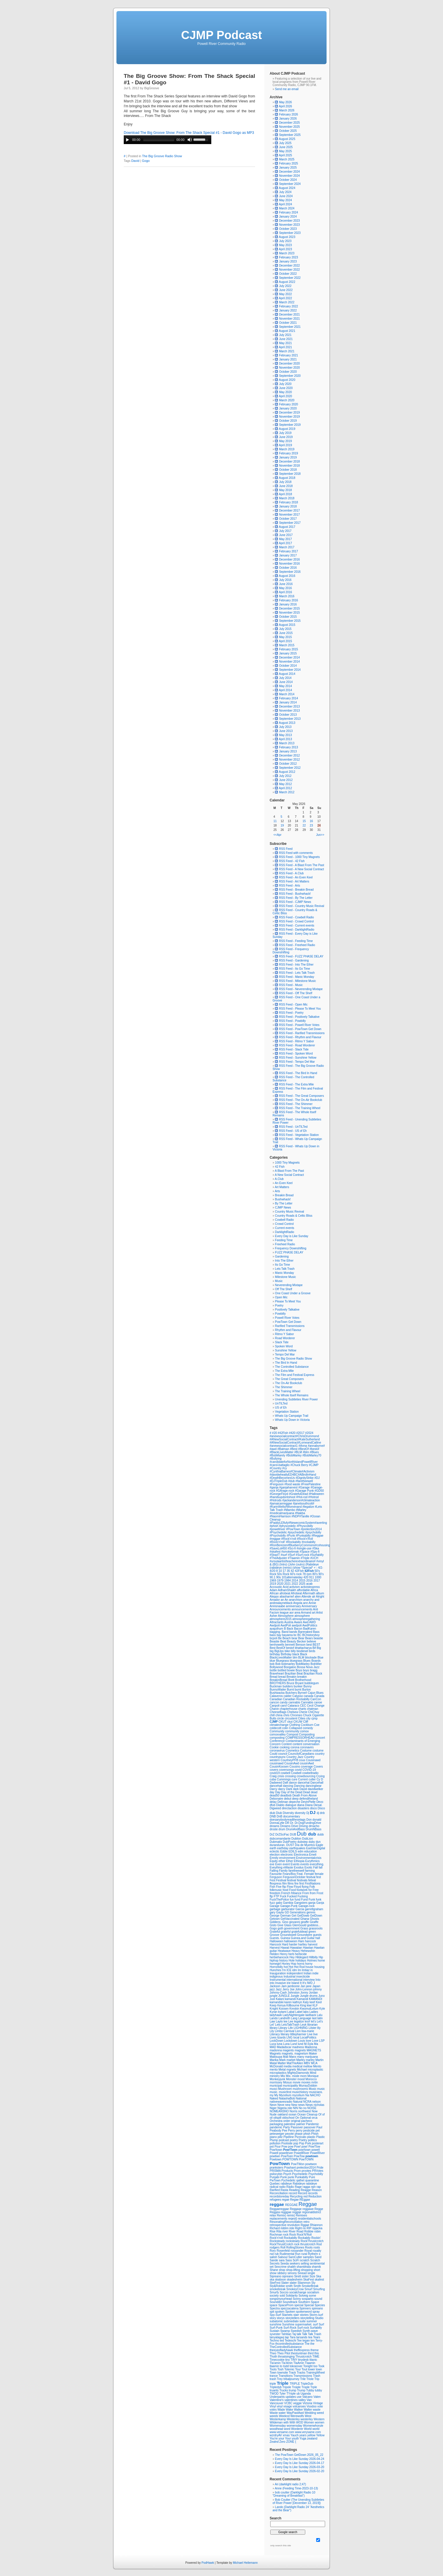  Describe the element at coordinates (309, 2228) in the screenshot. I see `RIP` at that location.